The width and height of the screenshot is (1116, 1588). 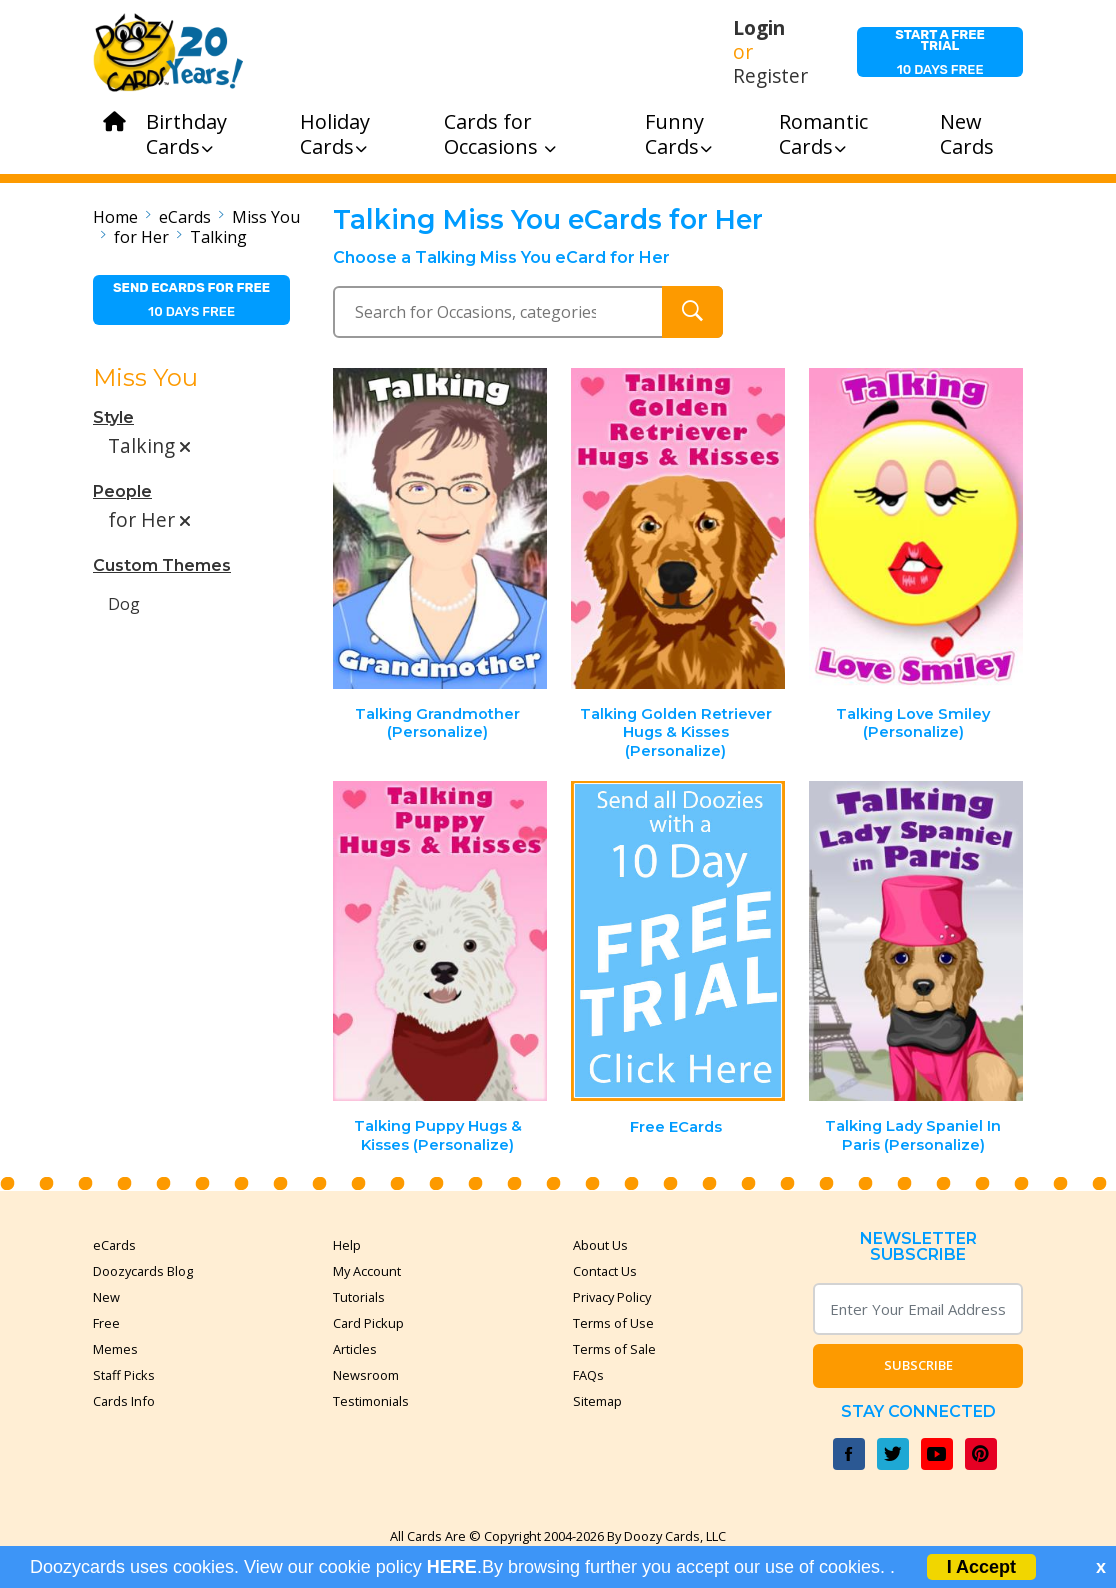 I want to click on Birthday Cards, so click(x=186, y=134).